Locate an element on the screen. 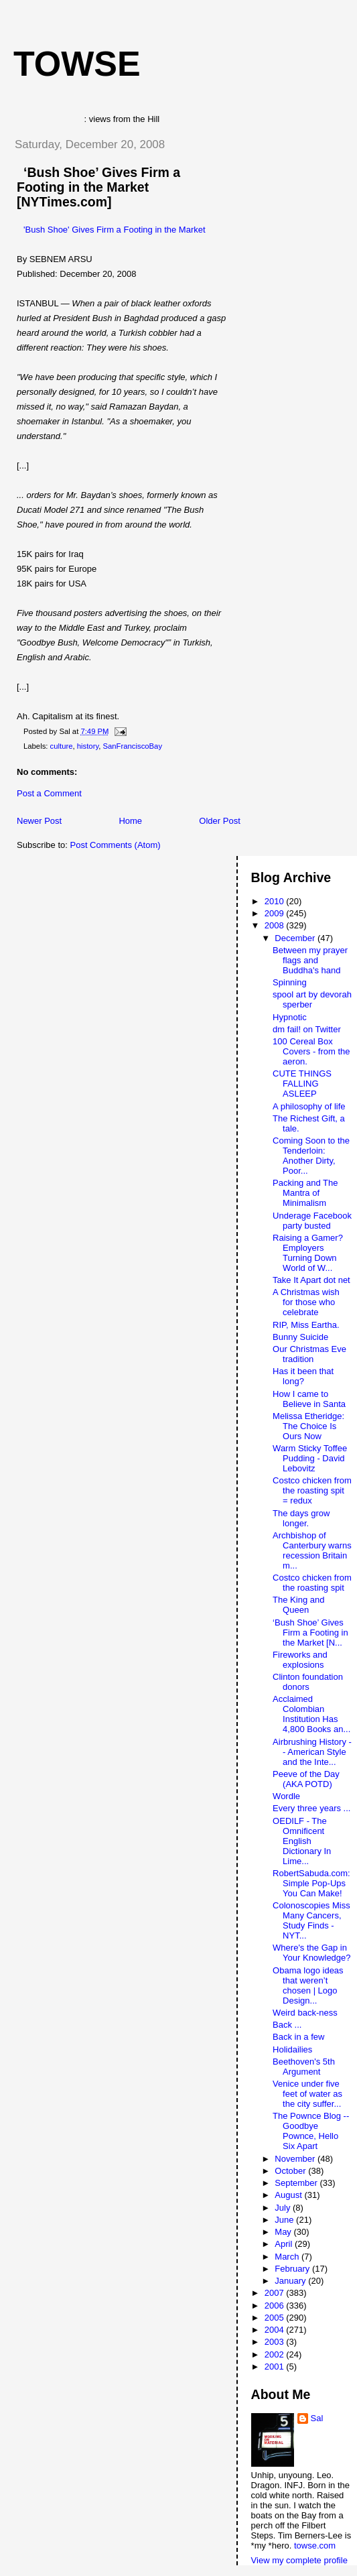 The height and width of the screenshot is (2576, 357). CUTE THINGS FALLING ASLEEP is located at coordinates (302, 1083).